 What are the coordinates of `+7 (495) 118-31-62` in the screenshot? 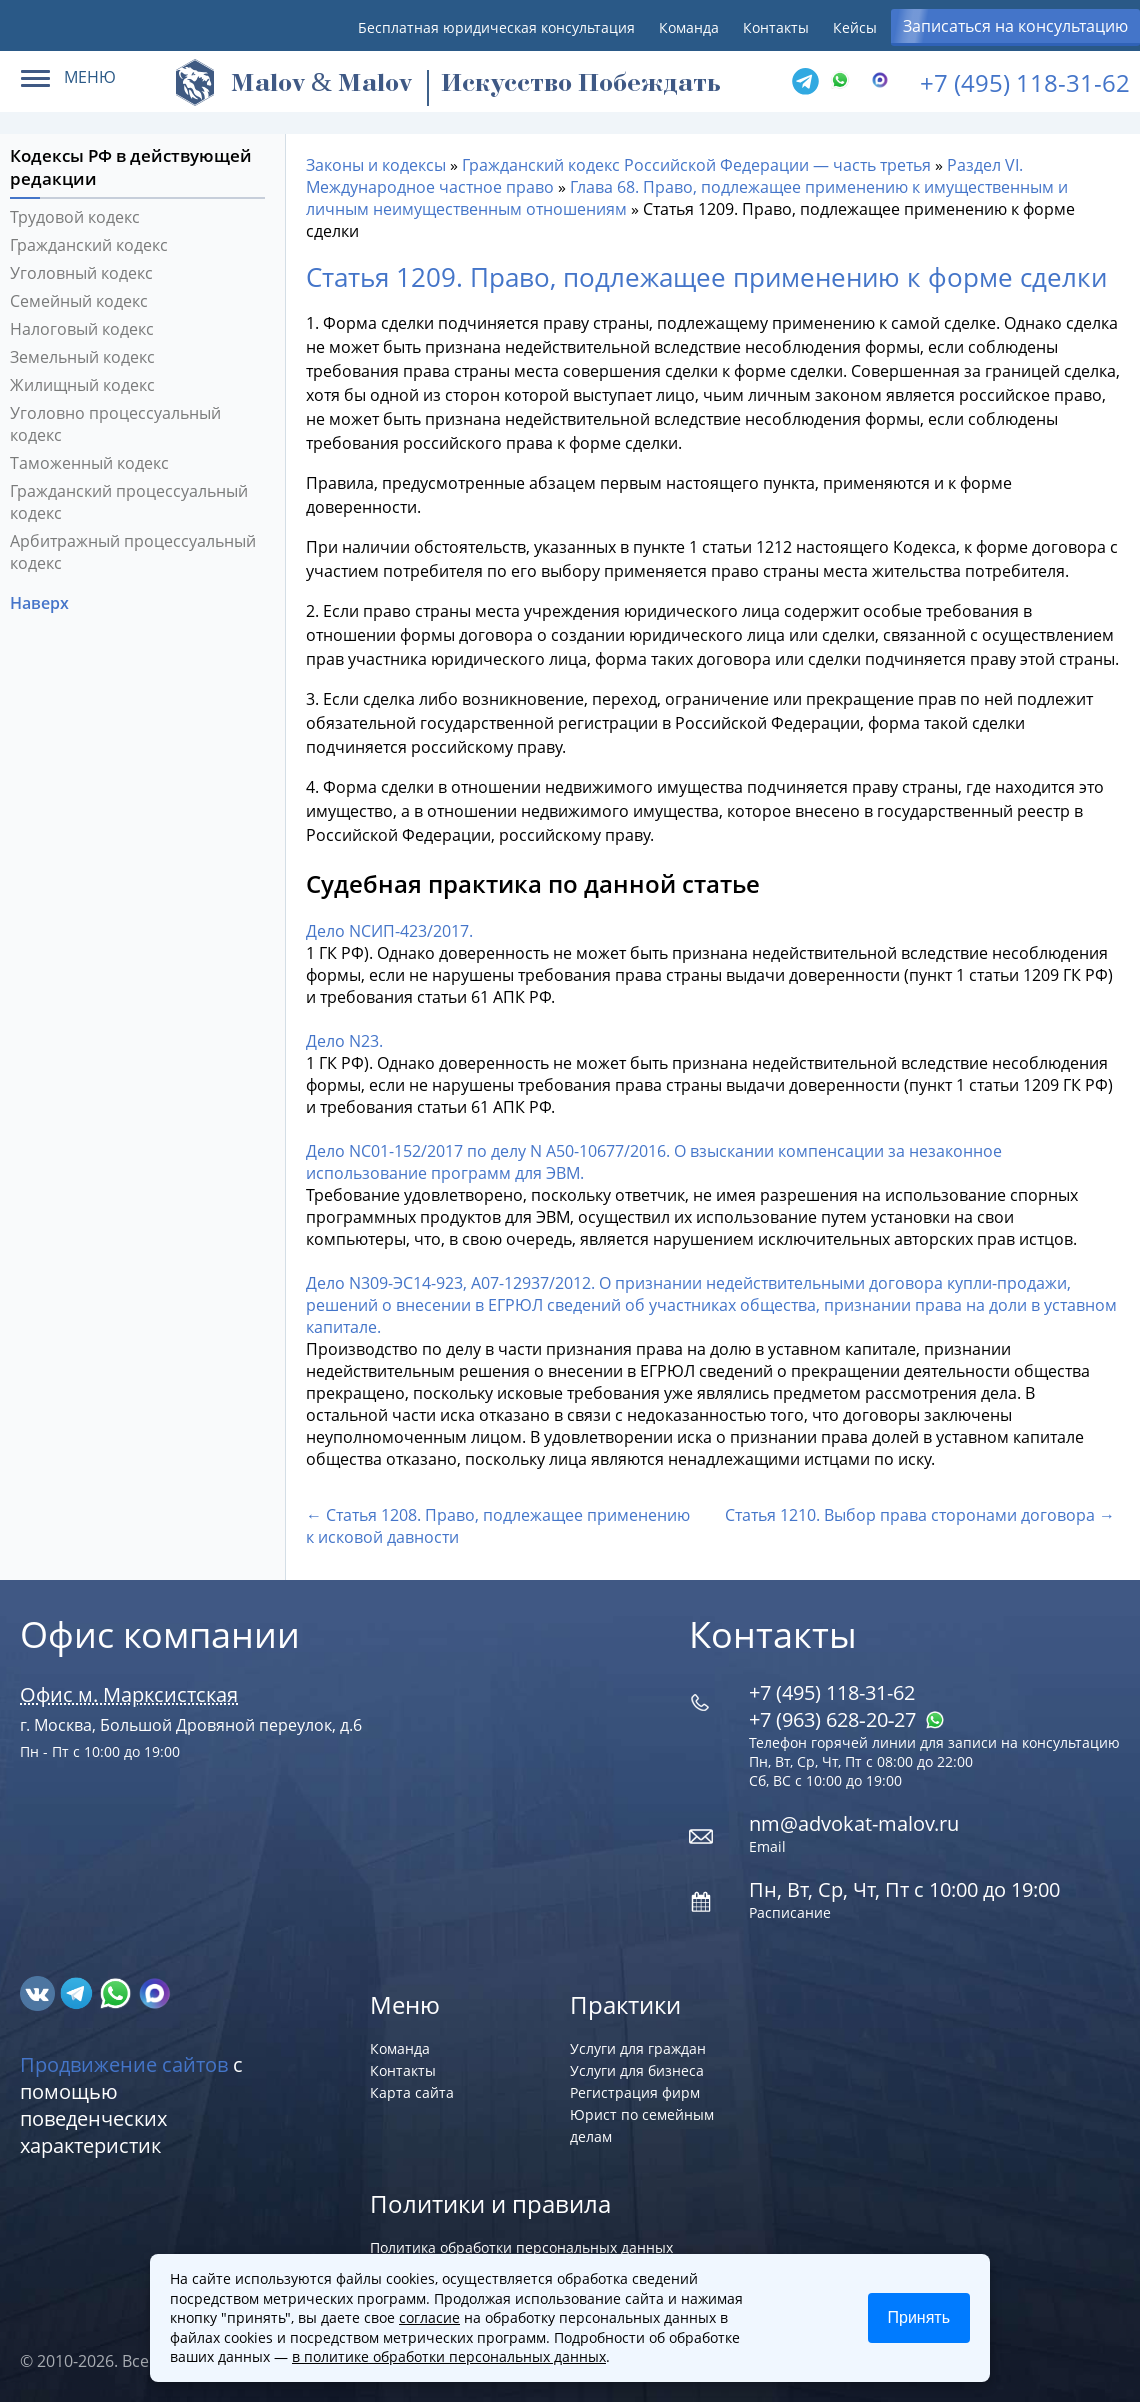 It's located at (1025, 82).